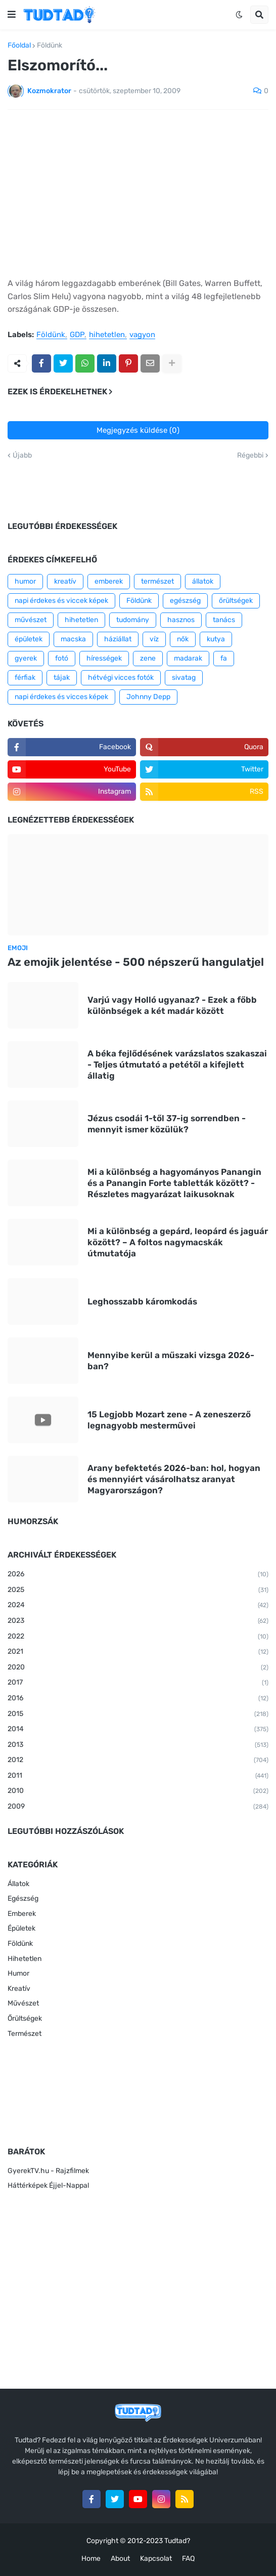 The image size is (276, 2576). I want to click on Arany befektetés 2026-ban: hol, hogyan és mennyiért vásárolhatsz aranyat Magyarországon?, so click(173, 1479).